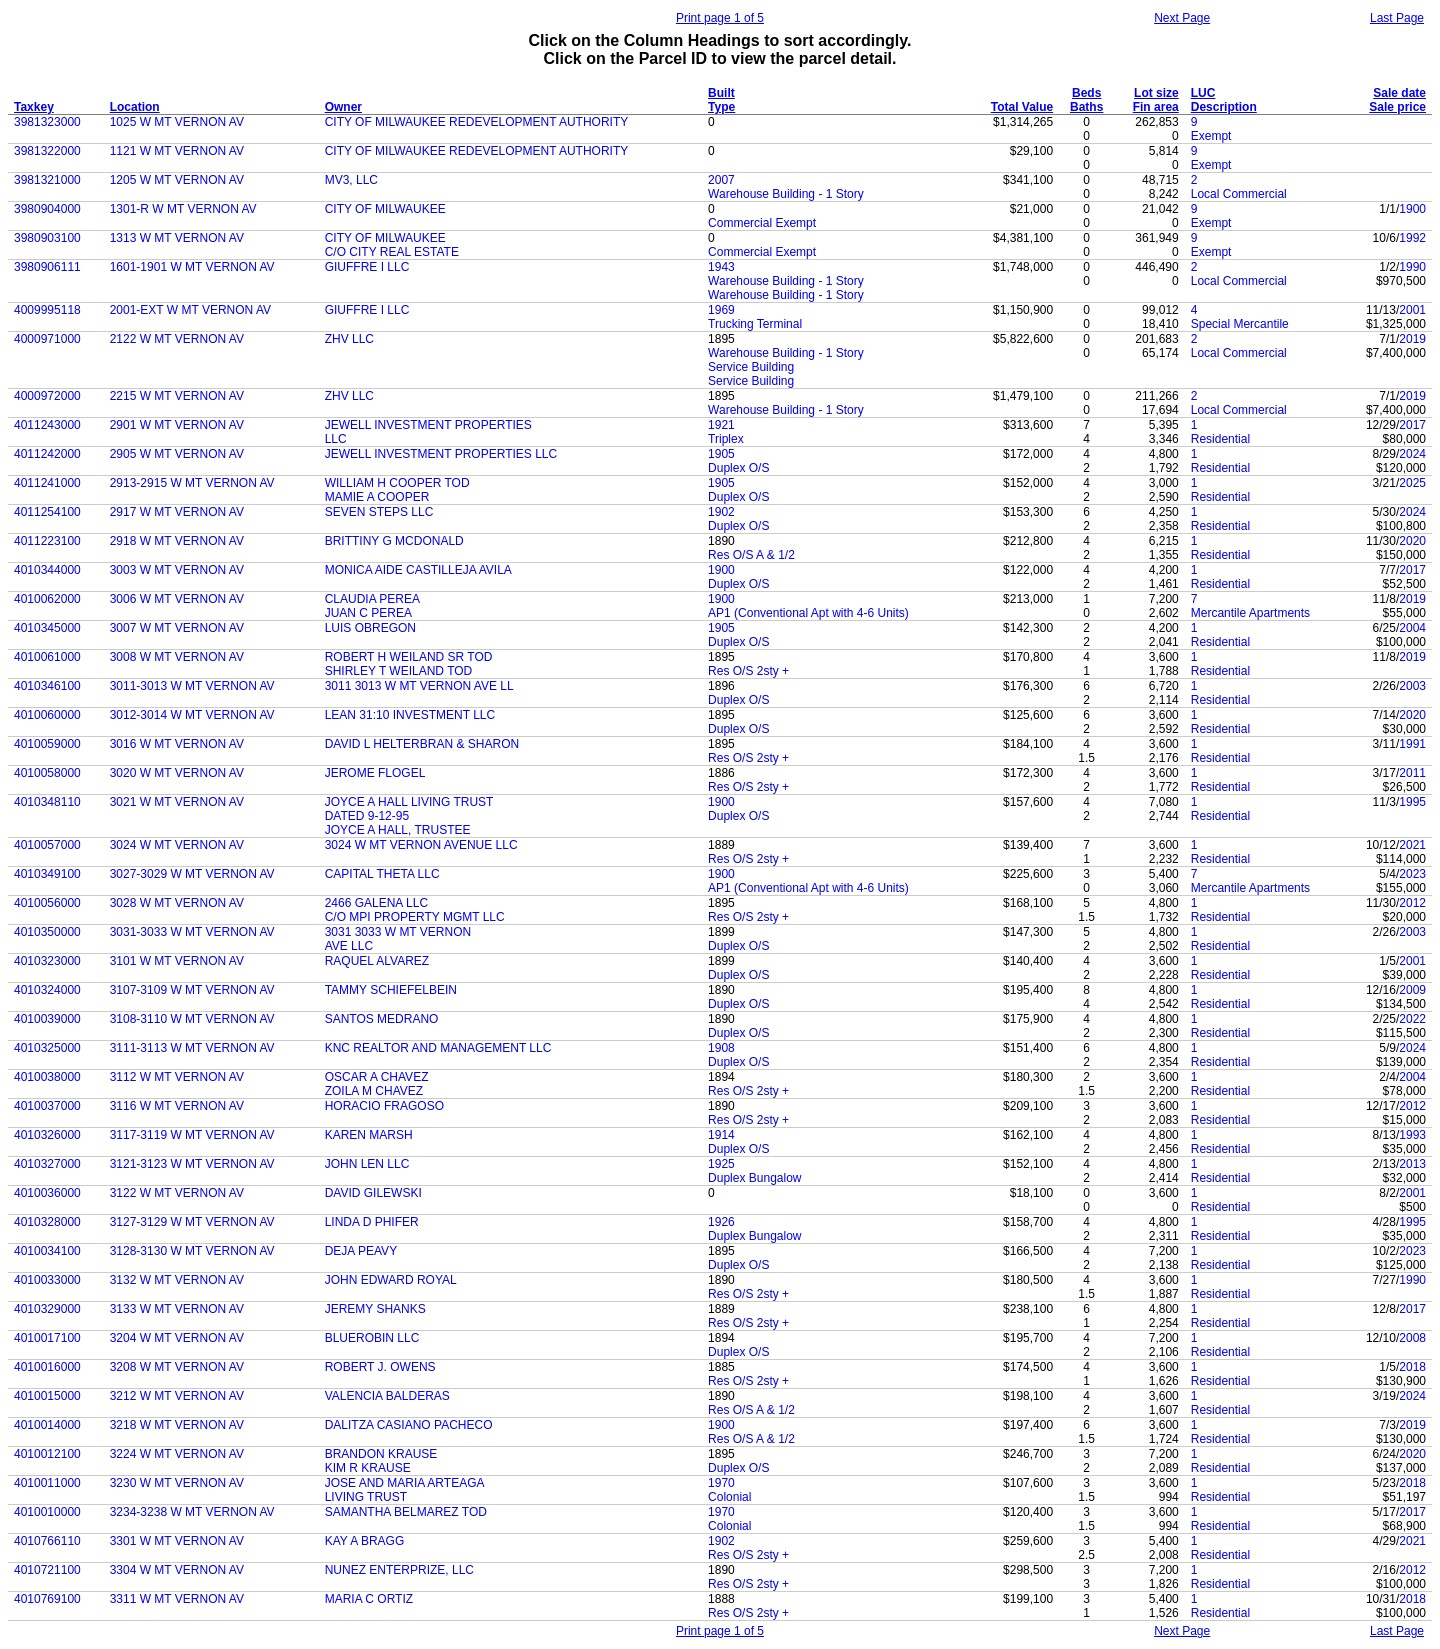  Describe the element at coordinates (177, 1570) in the screenshot. I see `3304 W MT VERNON AV` at that location.